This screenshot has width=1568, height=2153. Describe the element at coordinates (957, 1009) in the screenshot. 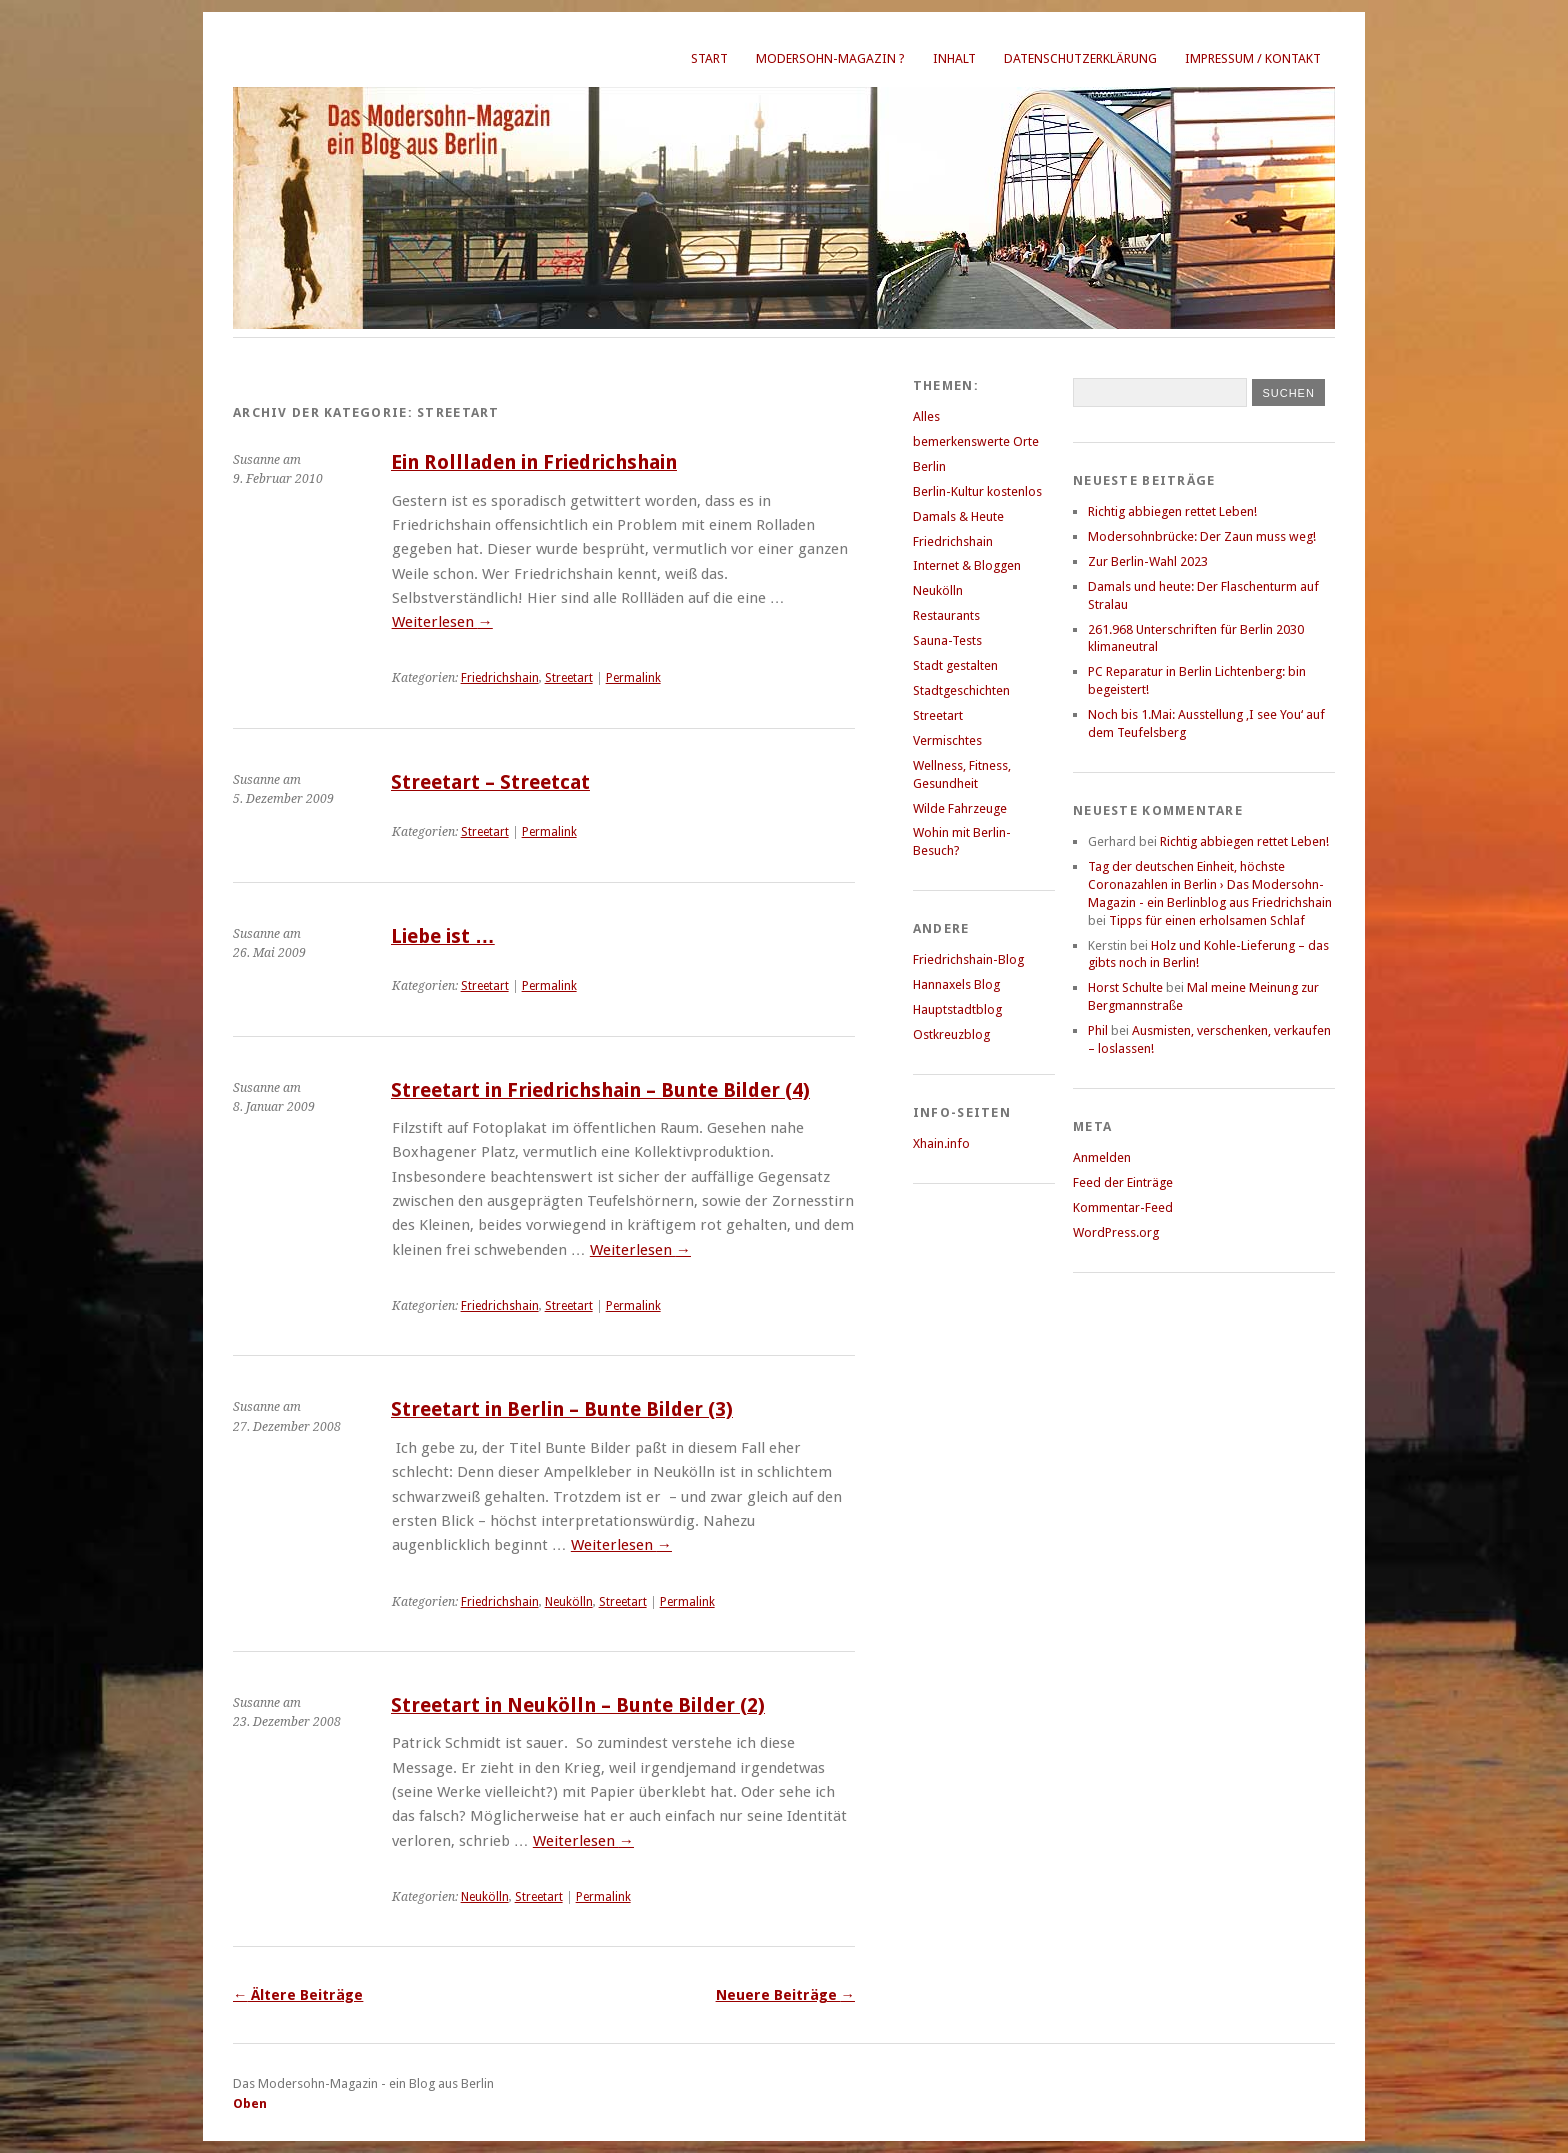

I see `Hauptstadtblog` at that location.